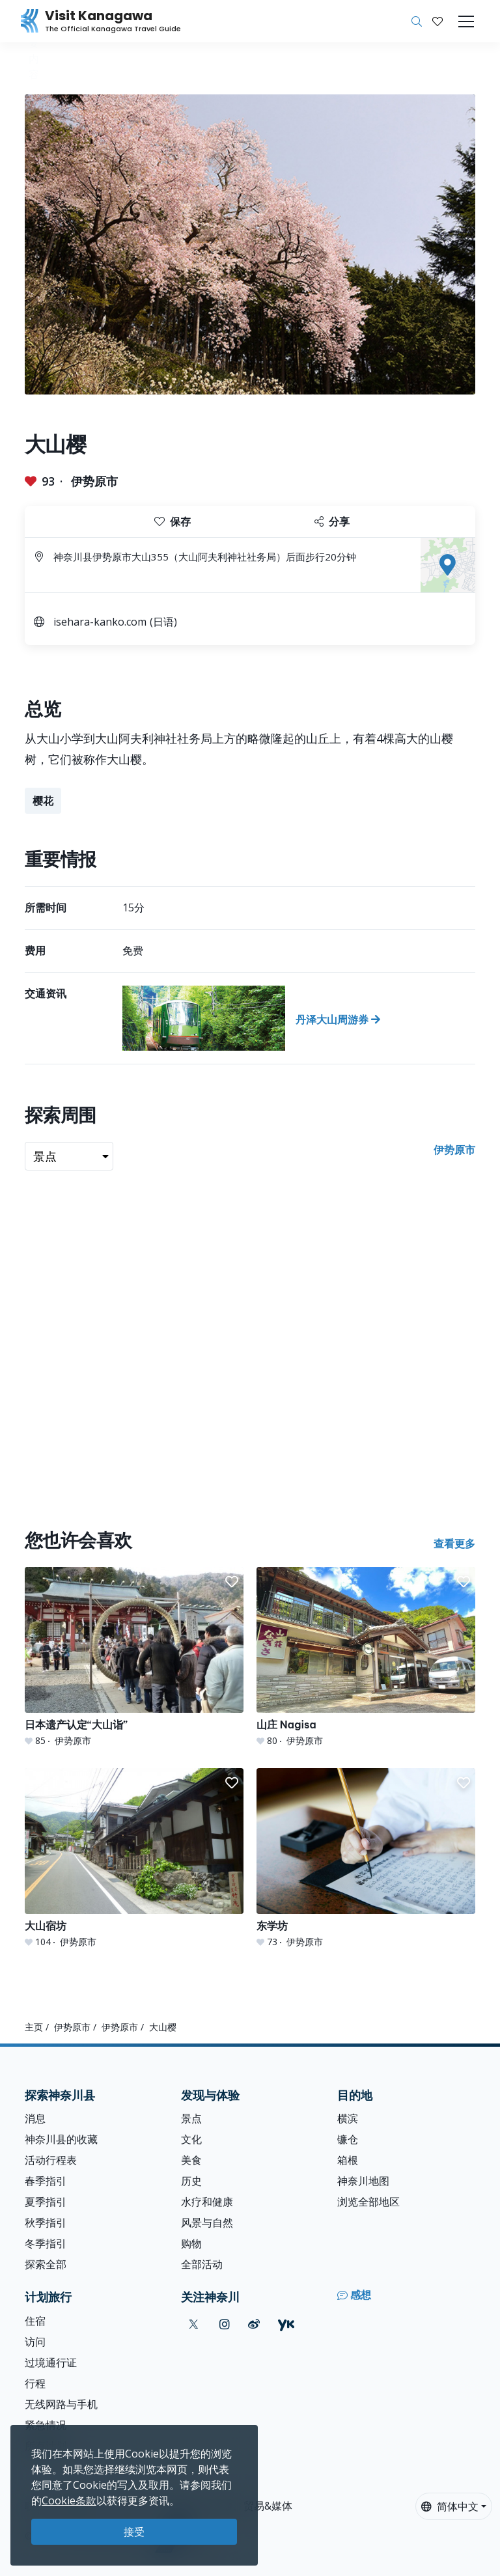 The image size is (500, 2576). I want to click on 访问, so click(35, 2341).